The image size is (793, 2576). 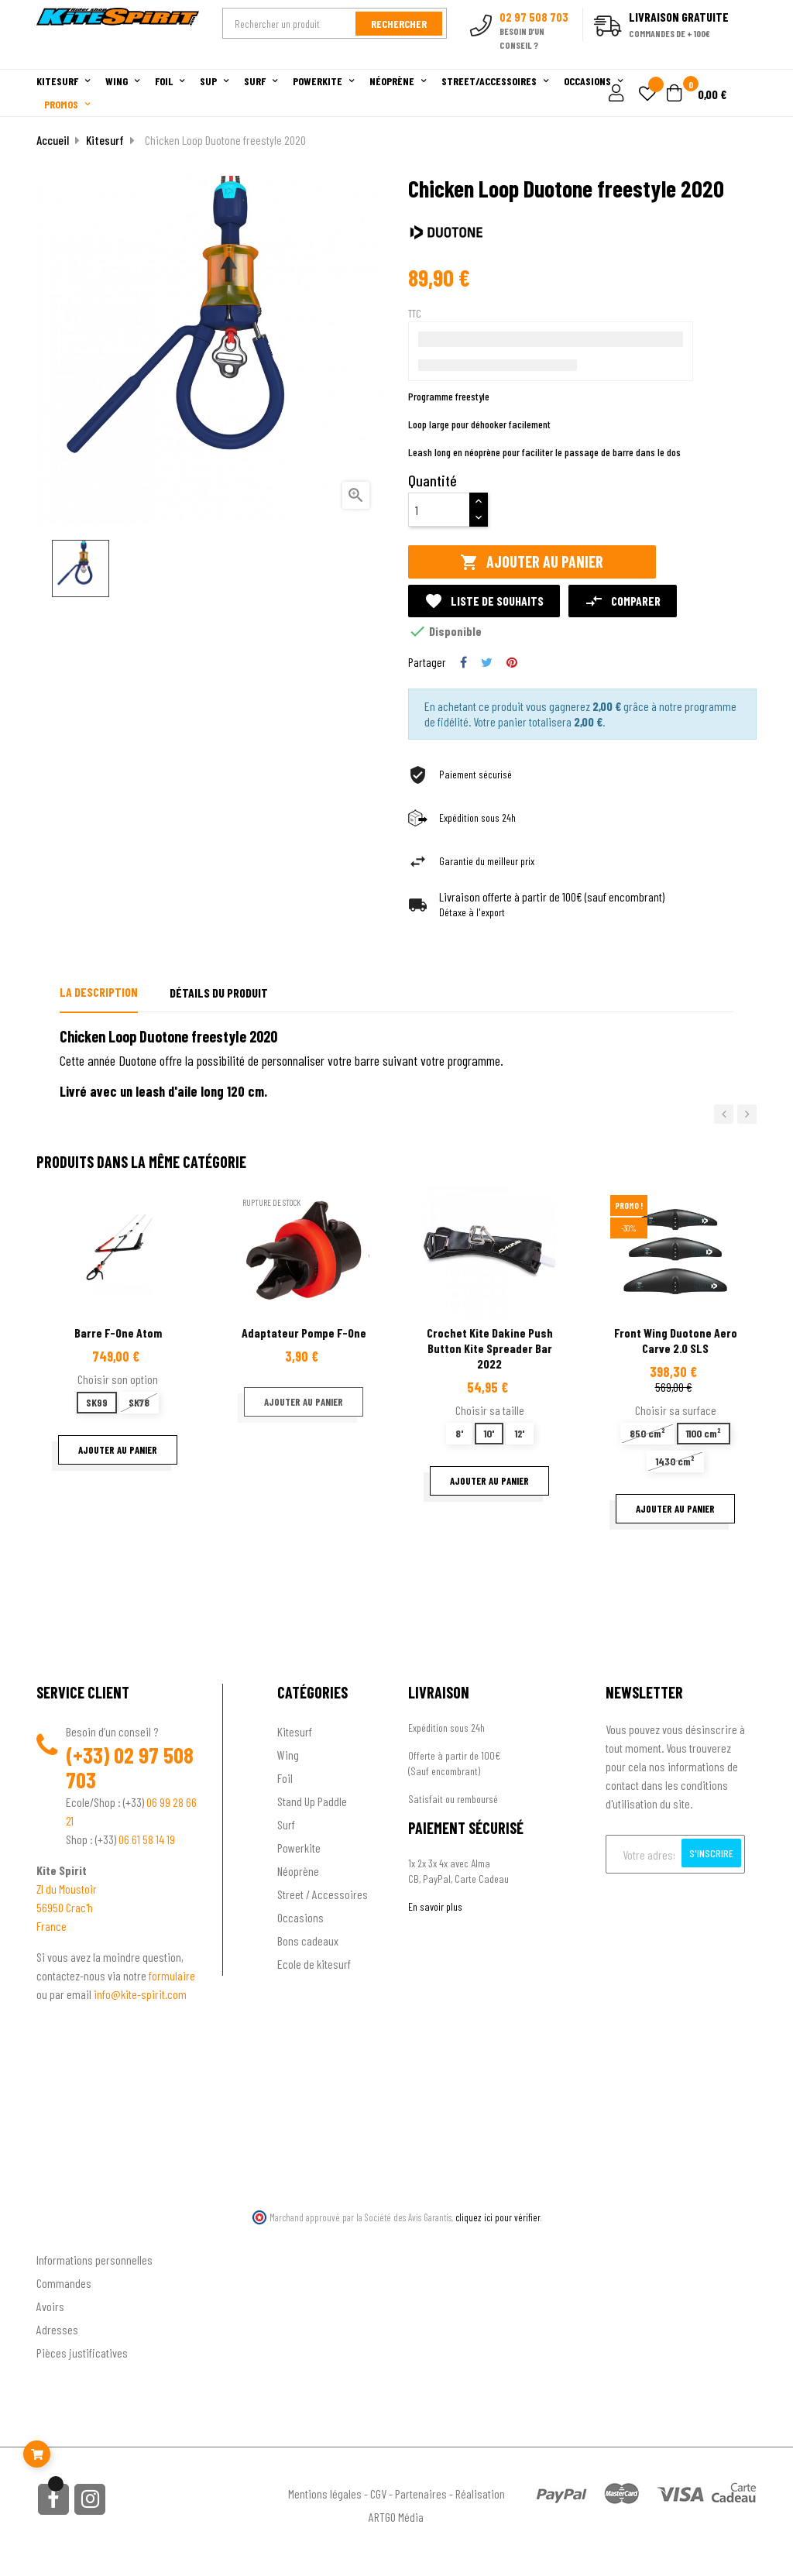 I want to click on formulaire, so click(x=172, y=1975).